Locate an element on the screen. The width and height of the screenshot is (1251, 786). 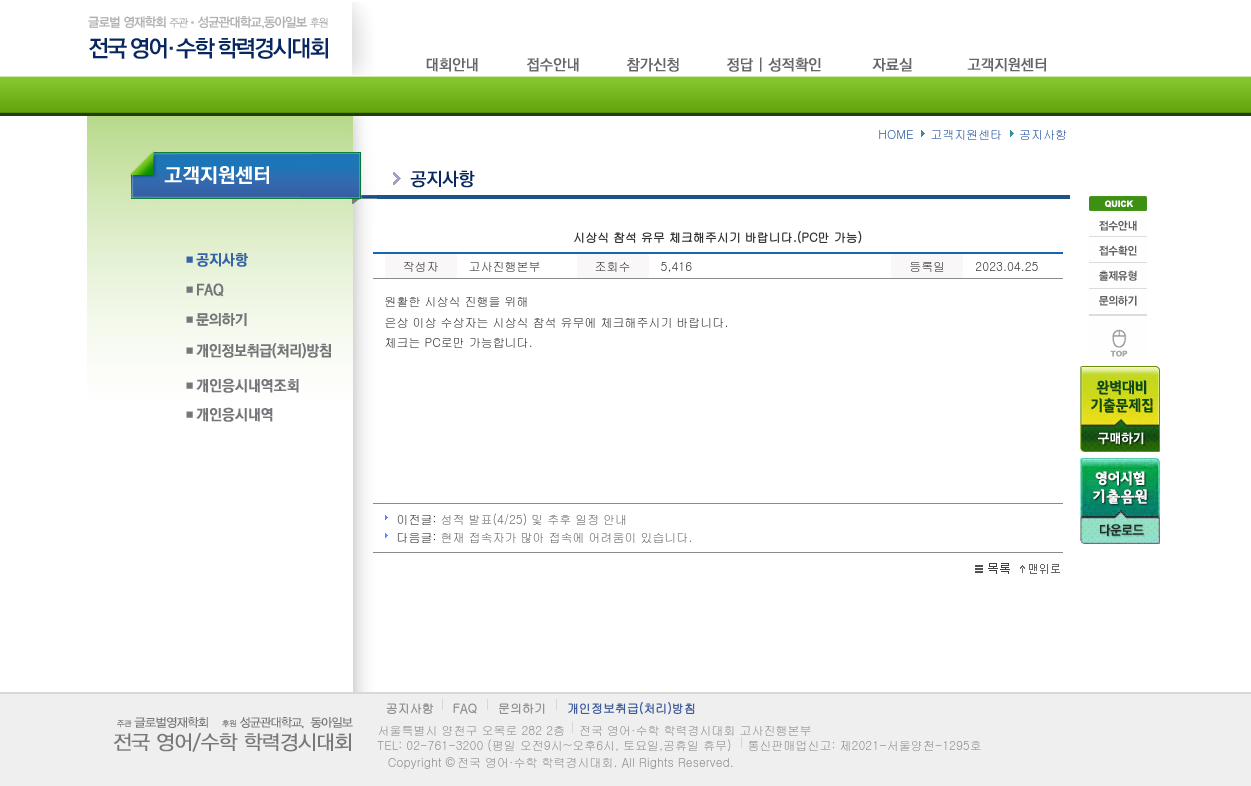
기출문제구입 is located at coordinates (1120, 409).